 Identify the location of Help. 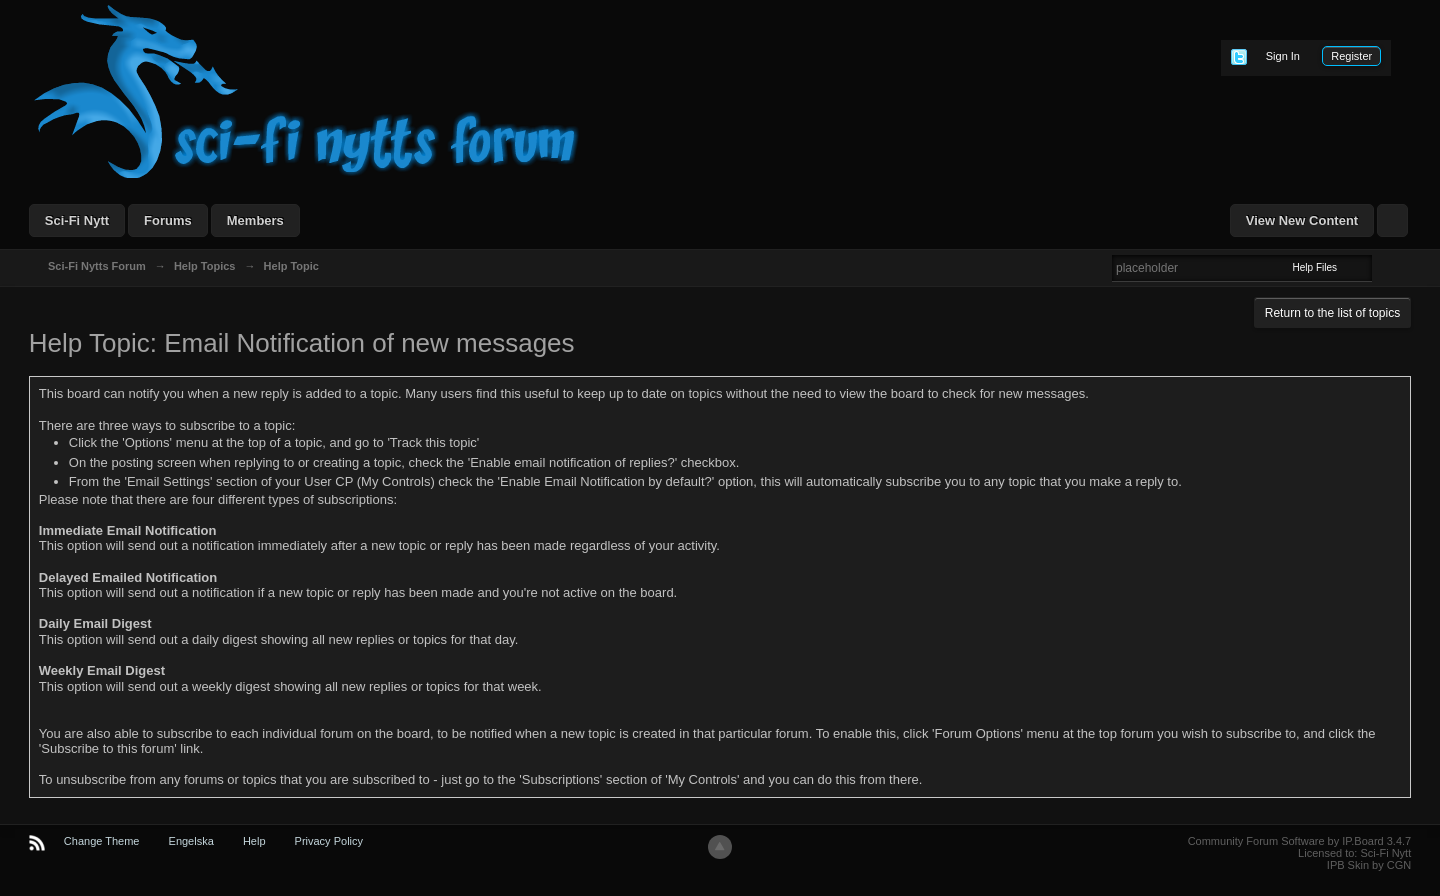
(254, 841).